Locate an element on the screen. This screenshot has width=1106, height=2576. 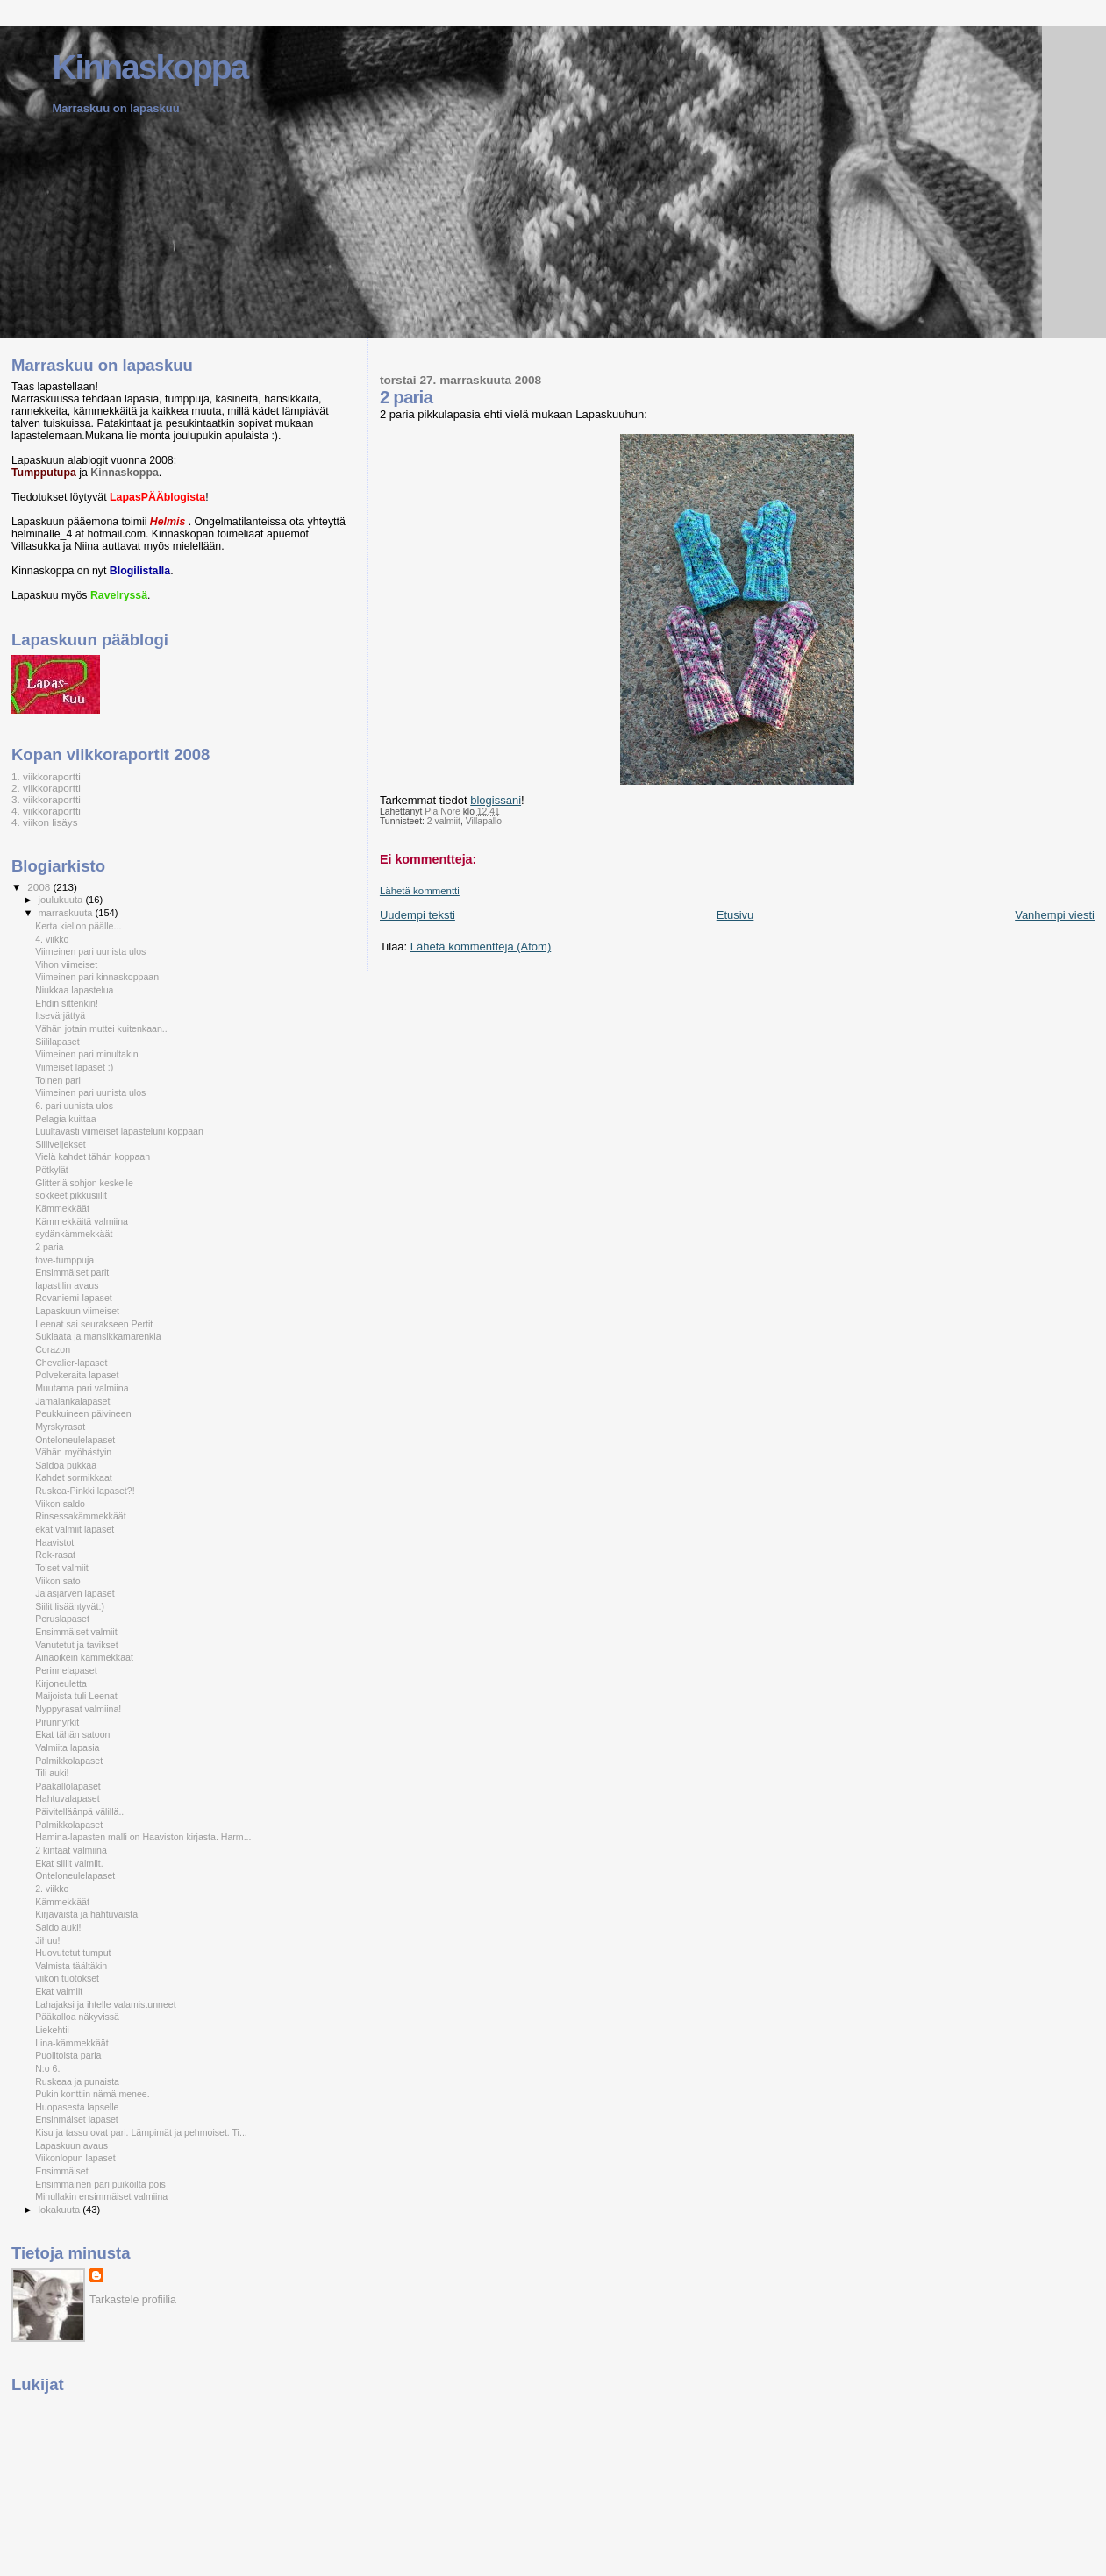
sokkeet pikkusiilit is located at coordinates (71, 1195).